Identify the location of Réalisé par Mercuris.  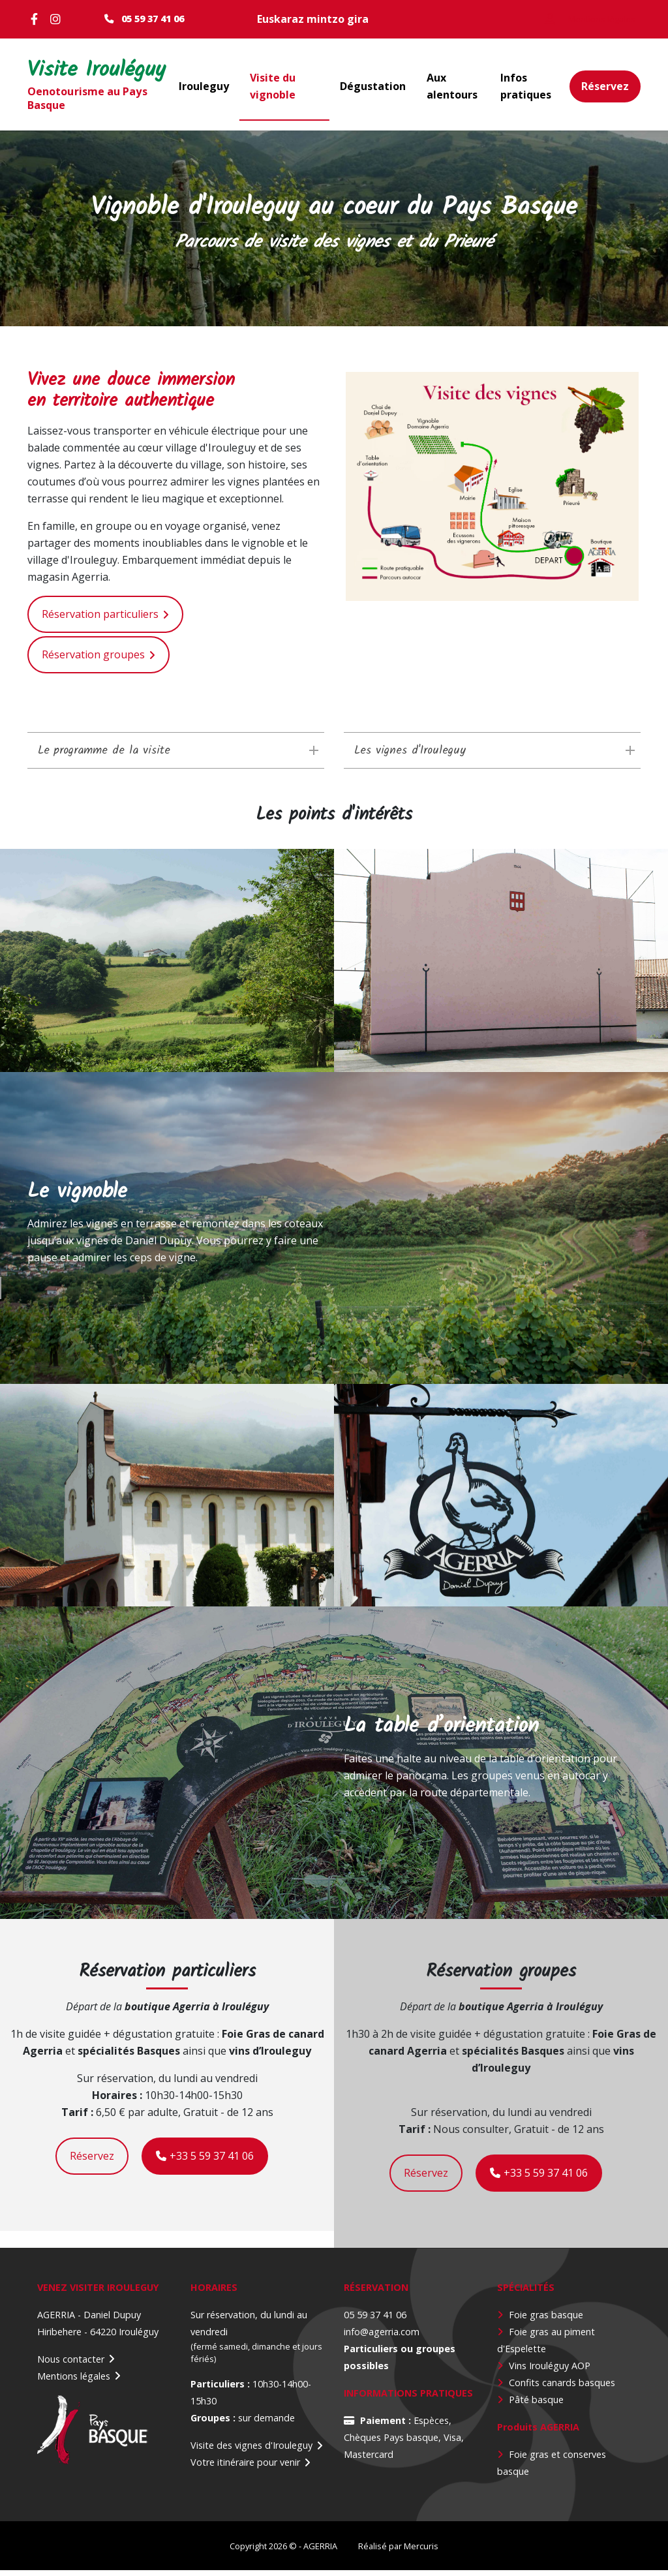
(398, 2552).